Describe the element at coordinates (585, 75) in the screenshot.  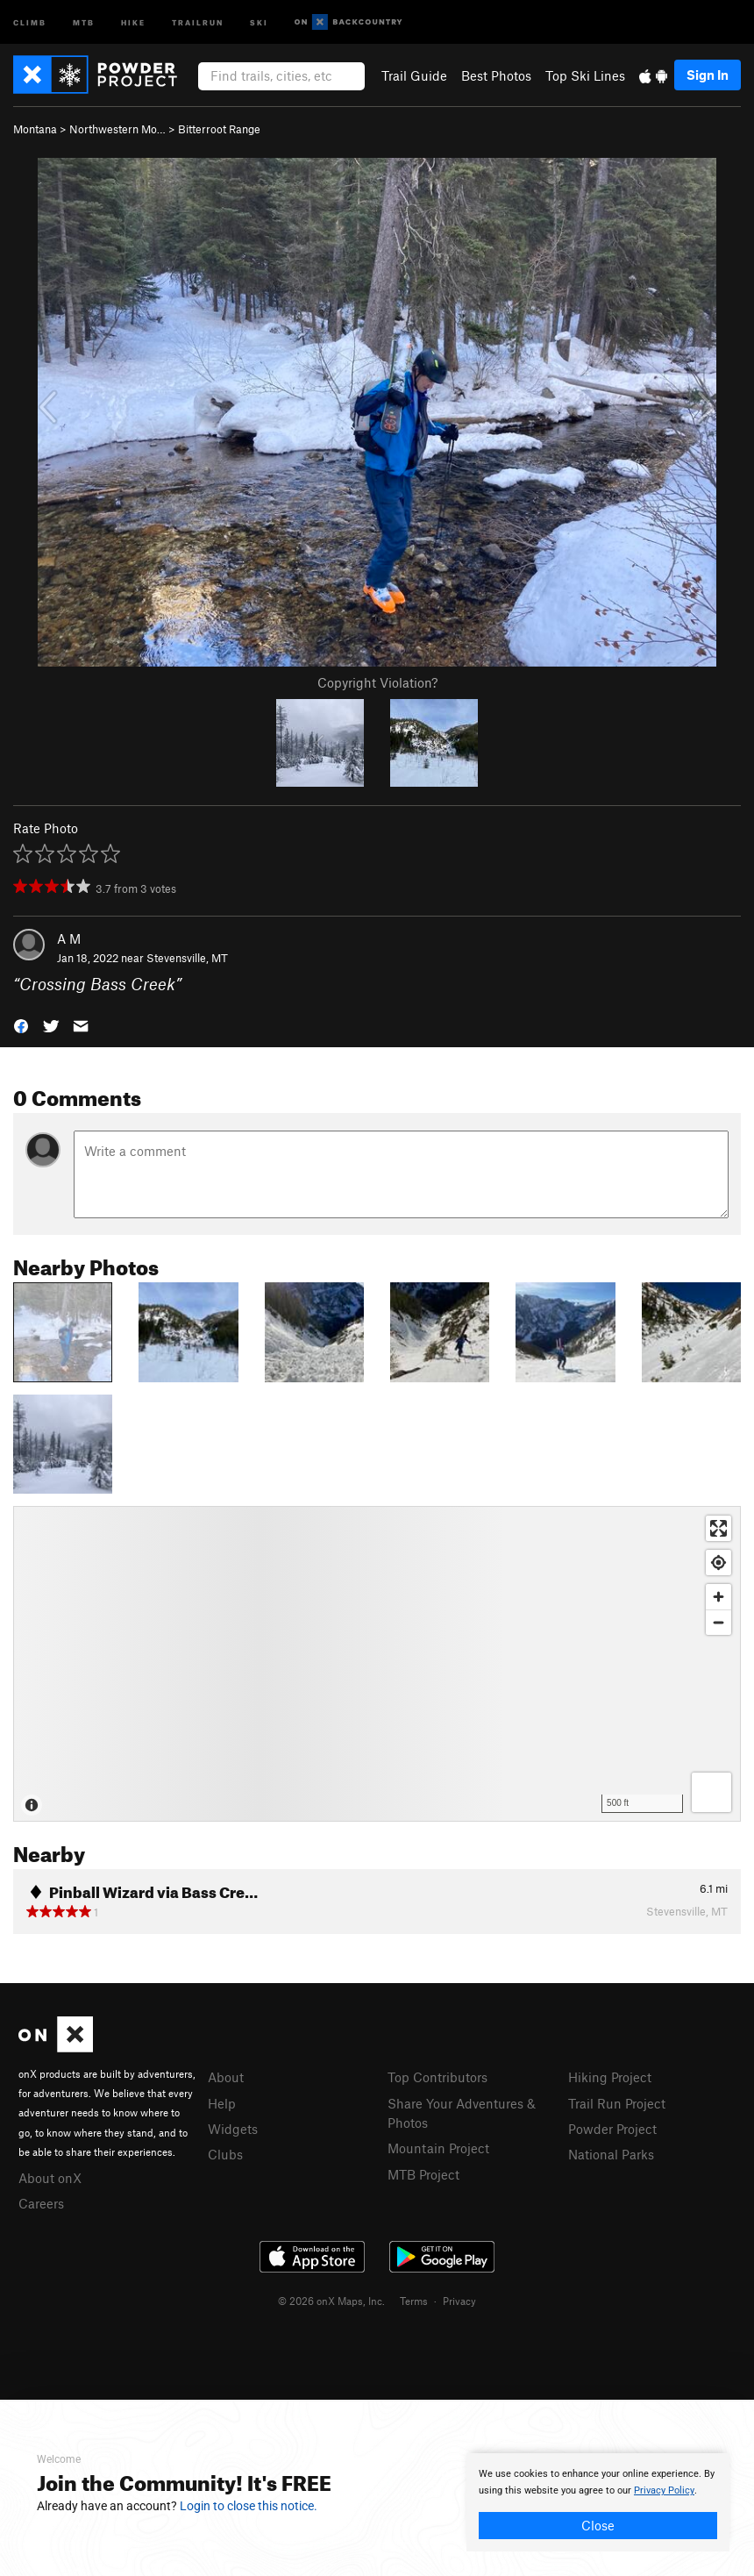
I see `Top Ski Lines` at that location.